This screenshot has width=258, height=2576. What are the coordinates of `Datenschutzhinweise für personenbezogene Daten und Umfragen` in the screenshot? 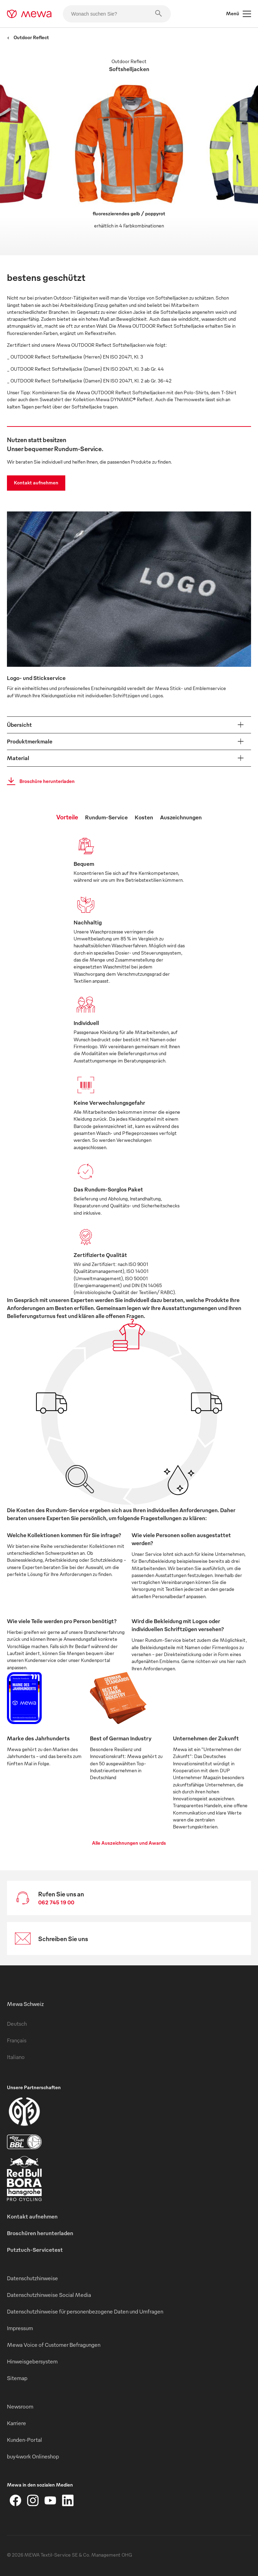 It's located at (85, 2311).